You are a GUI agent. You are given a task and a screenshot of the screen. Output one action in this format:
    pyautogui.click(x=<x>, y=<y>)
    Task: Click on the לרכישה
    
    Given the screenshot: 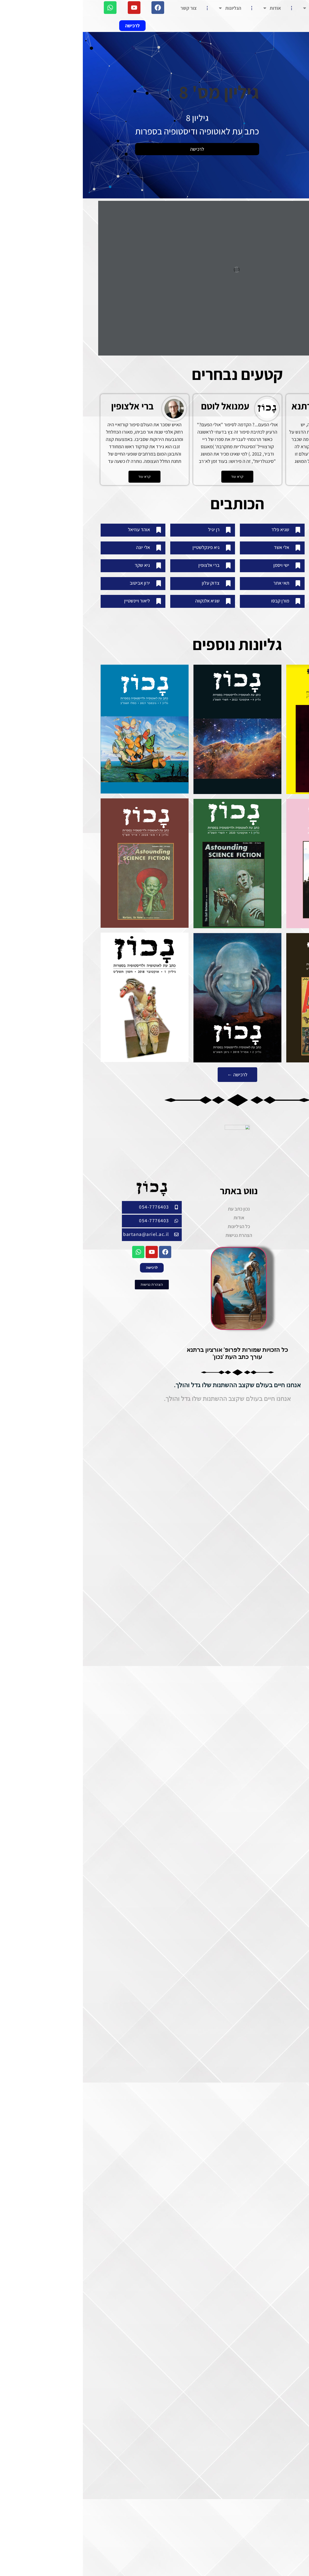 What is the action you would take?
    pyautogui.click(x=114, y=149)
    